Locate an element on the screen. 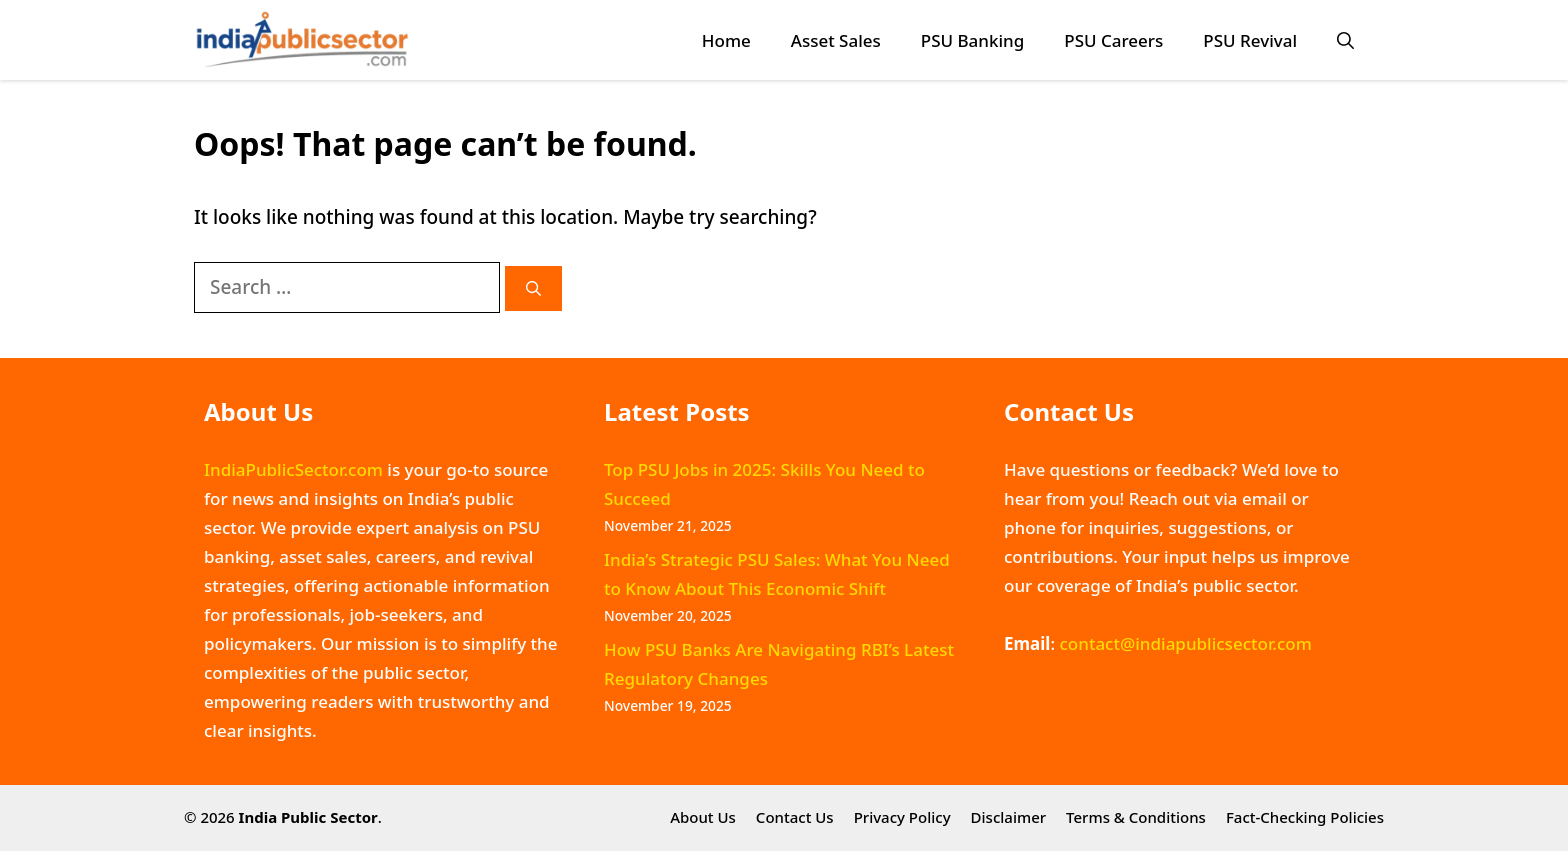 This screenshot has height=851, width=1568. Disclaimer is located at coordinates (1009, 817).